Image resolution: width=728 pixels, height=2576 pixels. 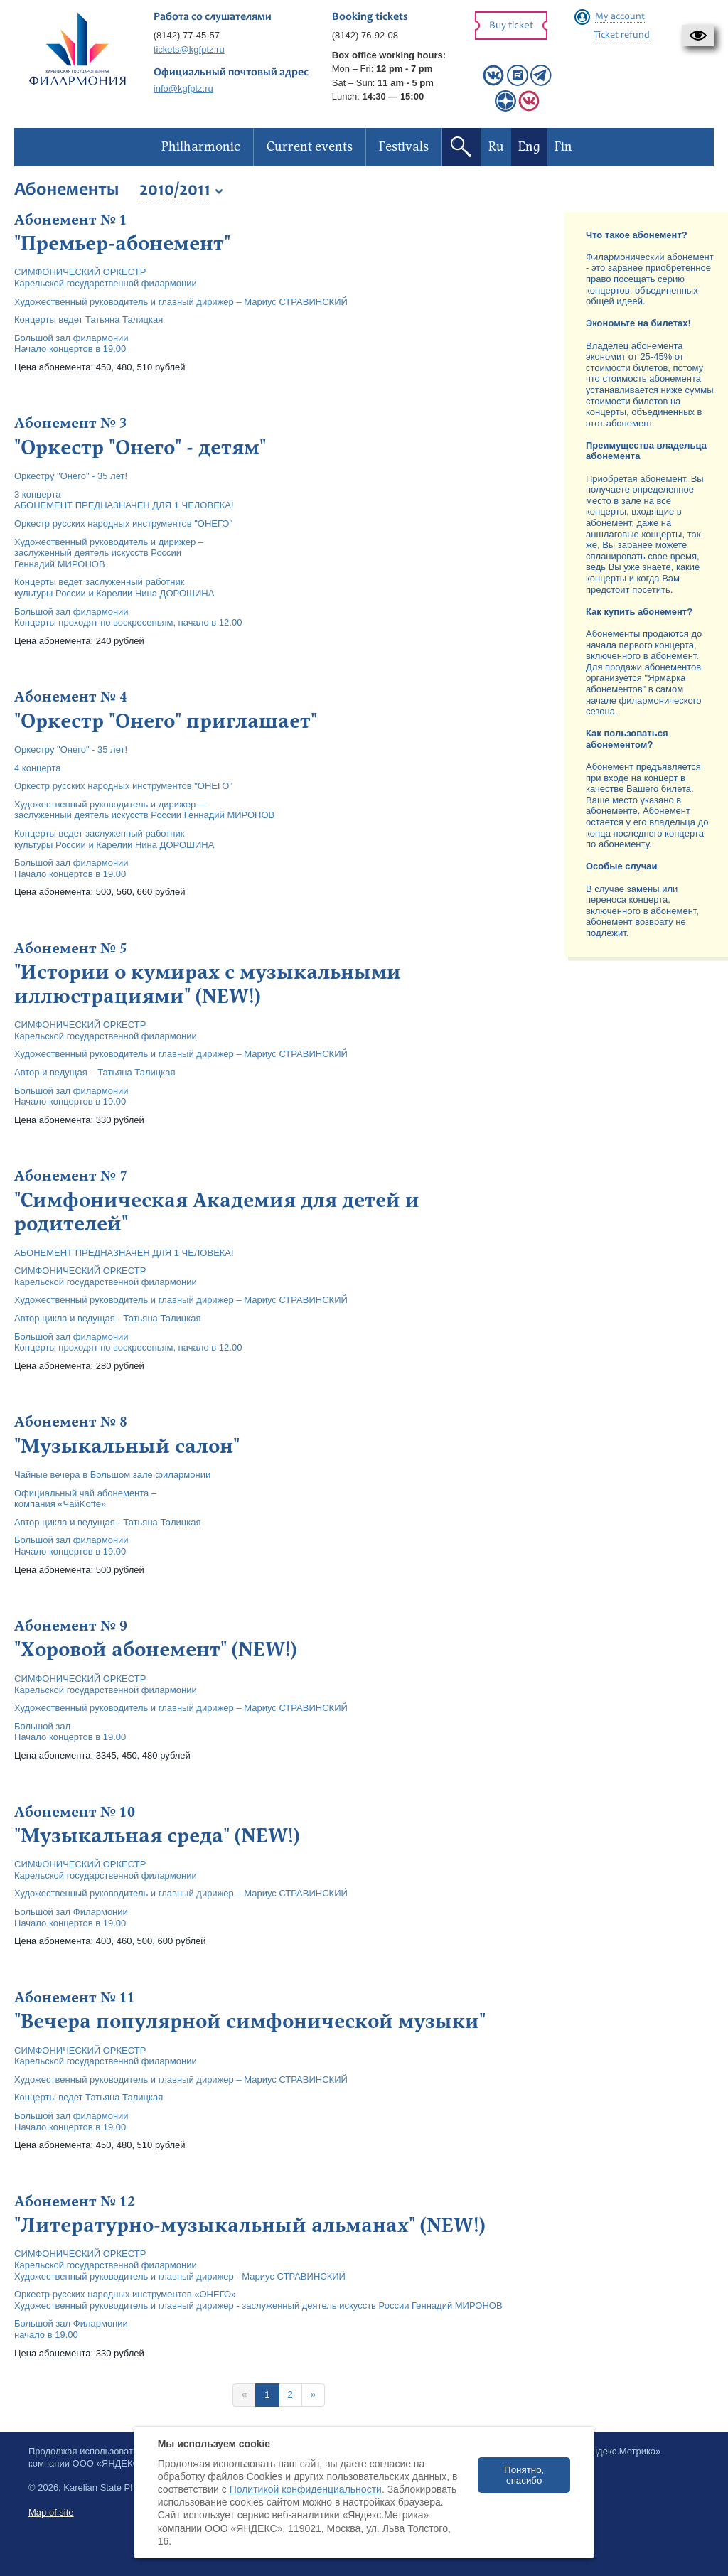 What do you see at coordinates (249, 2225) in the screenshot?
I see `"Литературно-музыкальный альманах" (NEW!)` at bounding box center [249, 2225].